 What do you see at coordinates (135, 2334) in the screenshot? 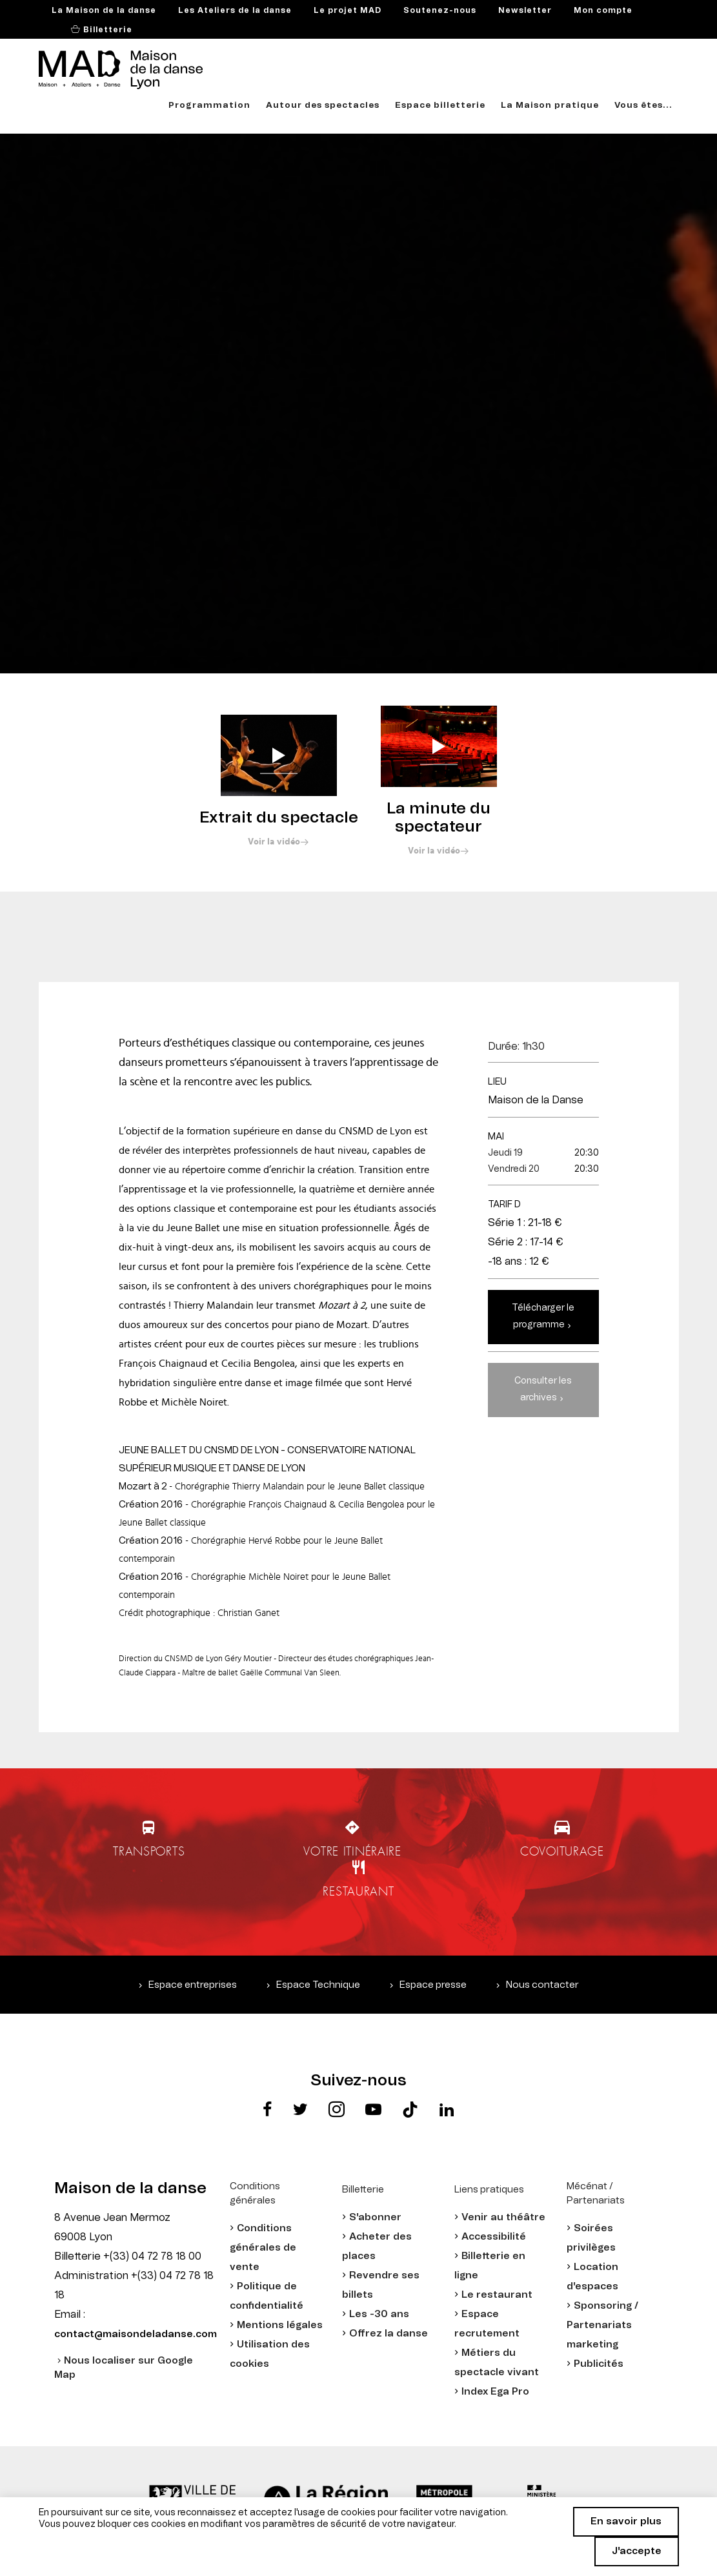
I see `contact@maisondeladanse.com` at bounding box center [135, 2334].